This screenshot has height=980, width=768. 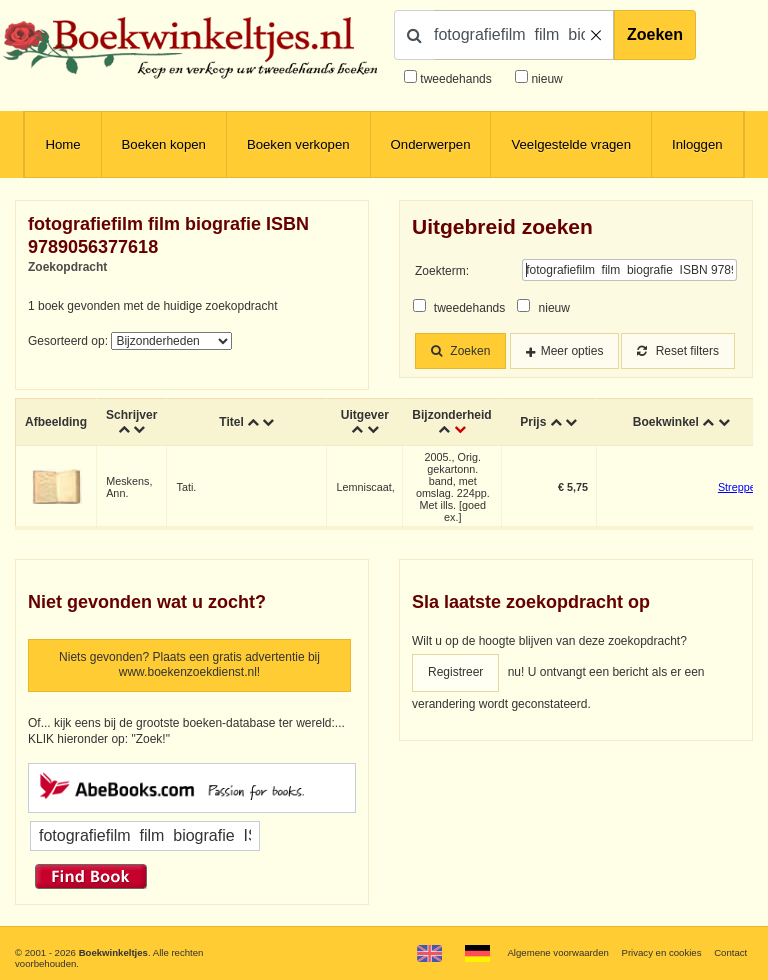 What do you see at coordinates (451, 415) in the screenshot?
I see `Bijzonderheid` at bounding box center [451, 415].